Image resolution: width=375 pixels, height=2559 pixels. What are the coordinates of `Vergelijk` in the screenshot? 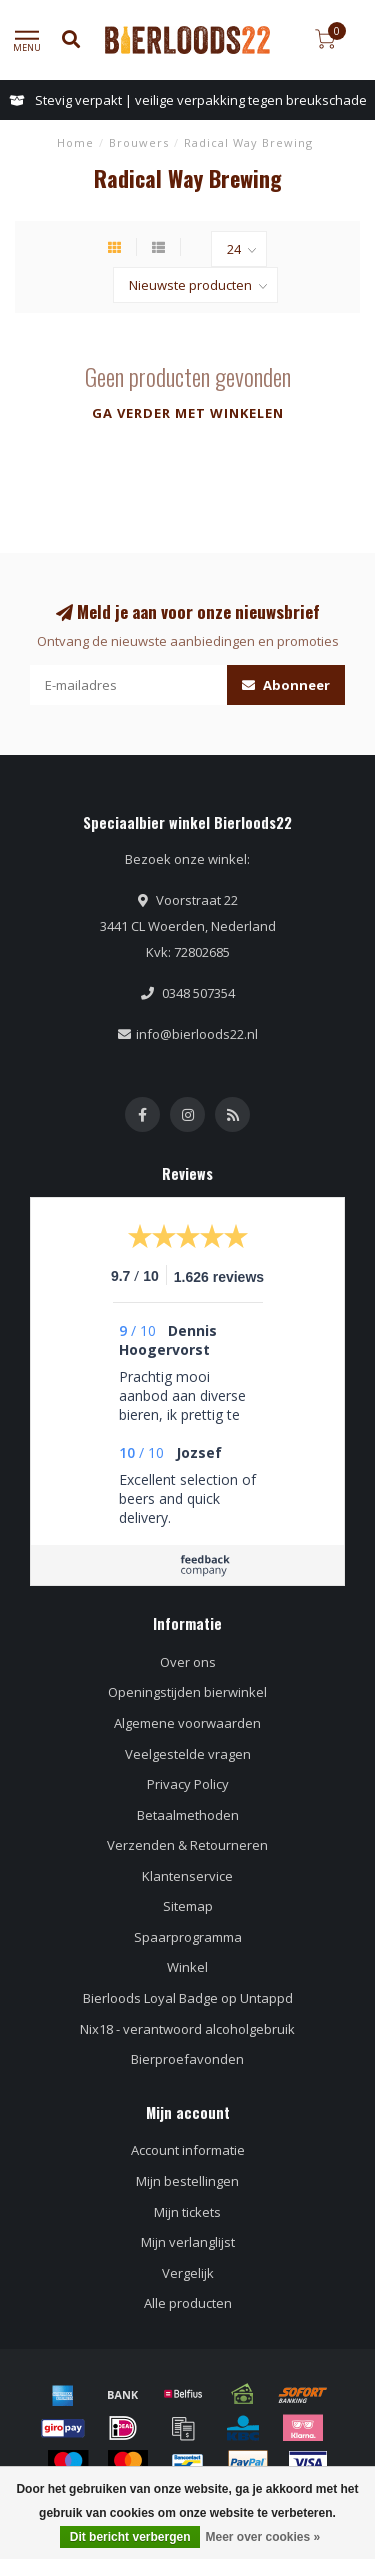 It's located at (188, 2273).